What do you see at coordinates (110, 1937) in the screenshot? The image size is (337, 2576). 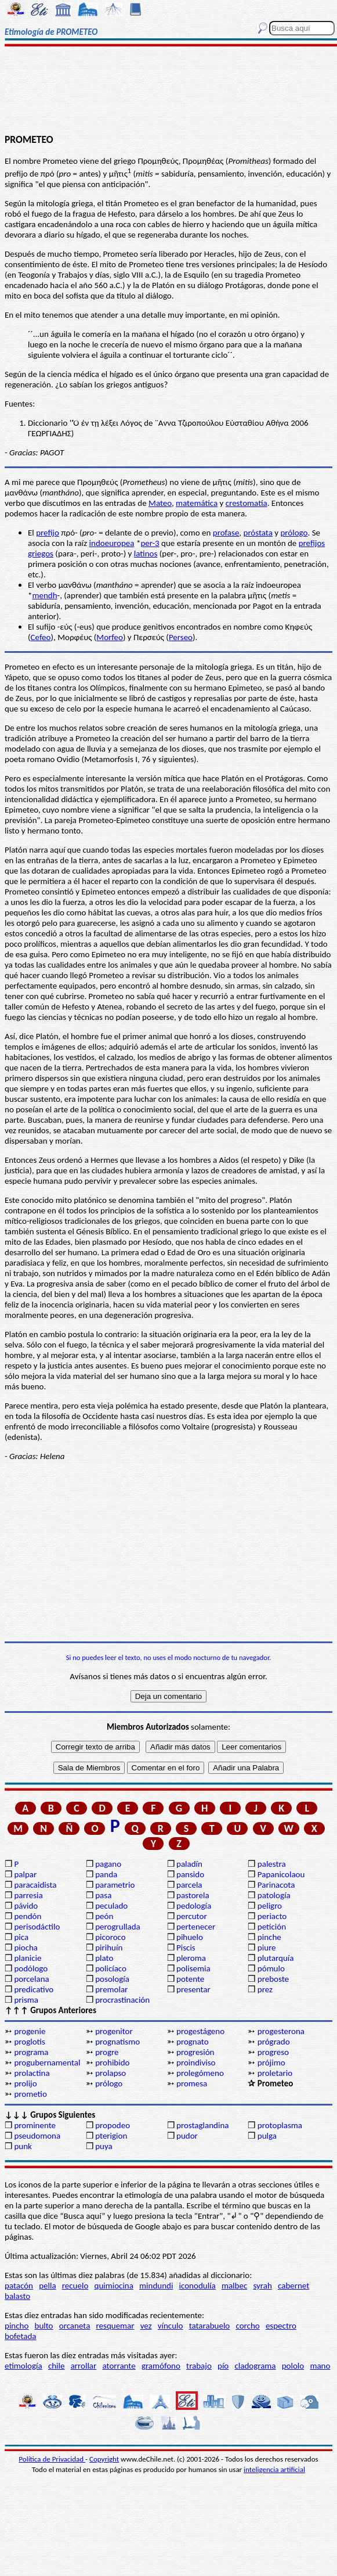 I see `picoroco` at bounding box center [110, 1937].